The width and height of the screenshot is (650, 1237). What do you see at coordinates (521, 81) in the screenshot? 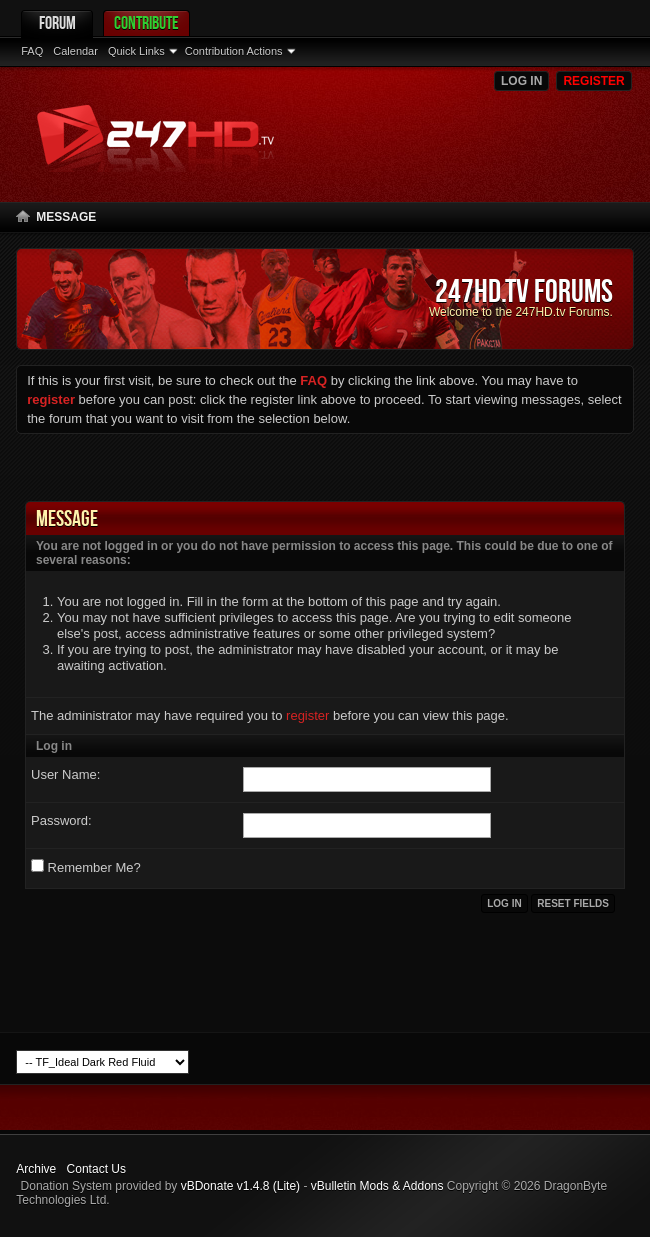
I see `Log in` at bounding box center [521, 81].